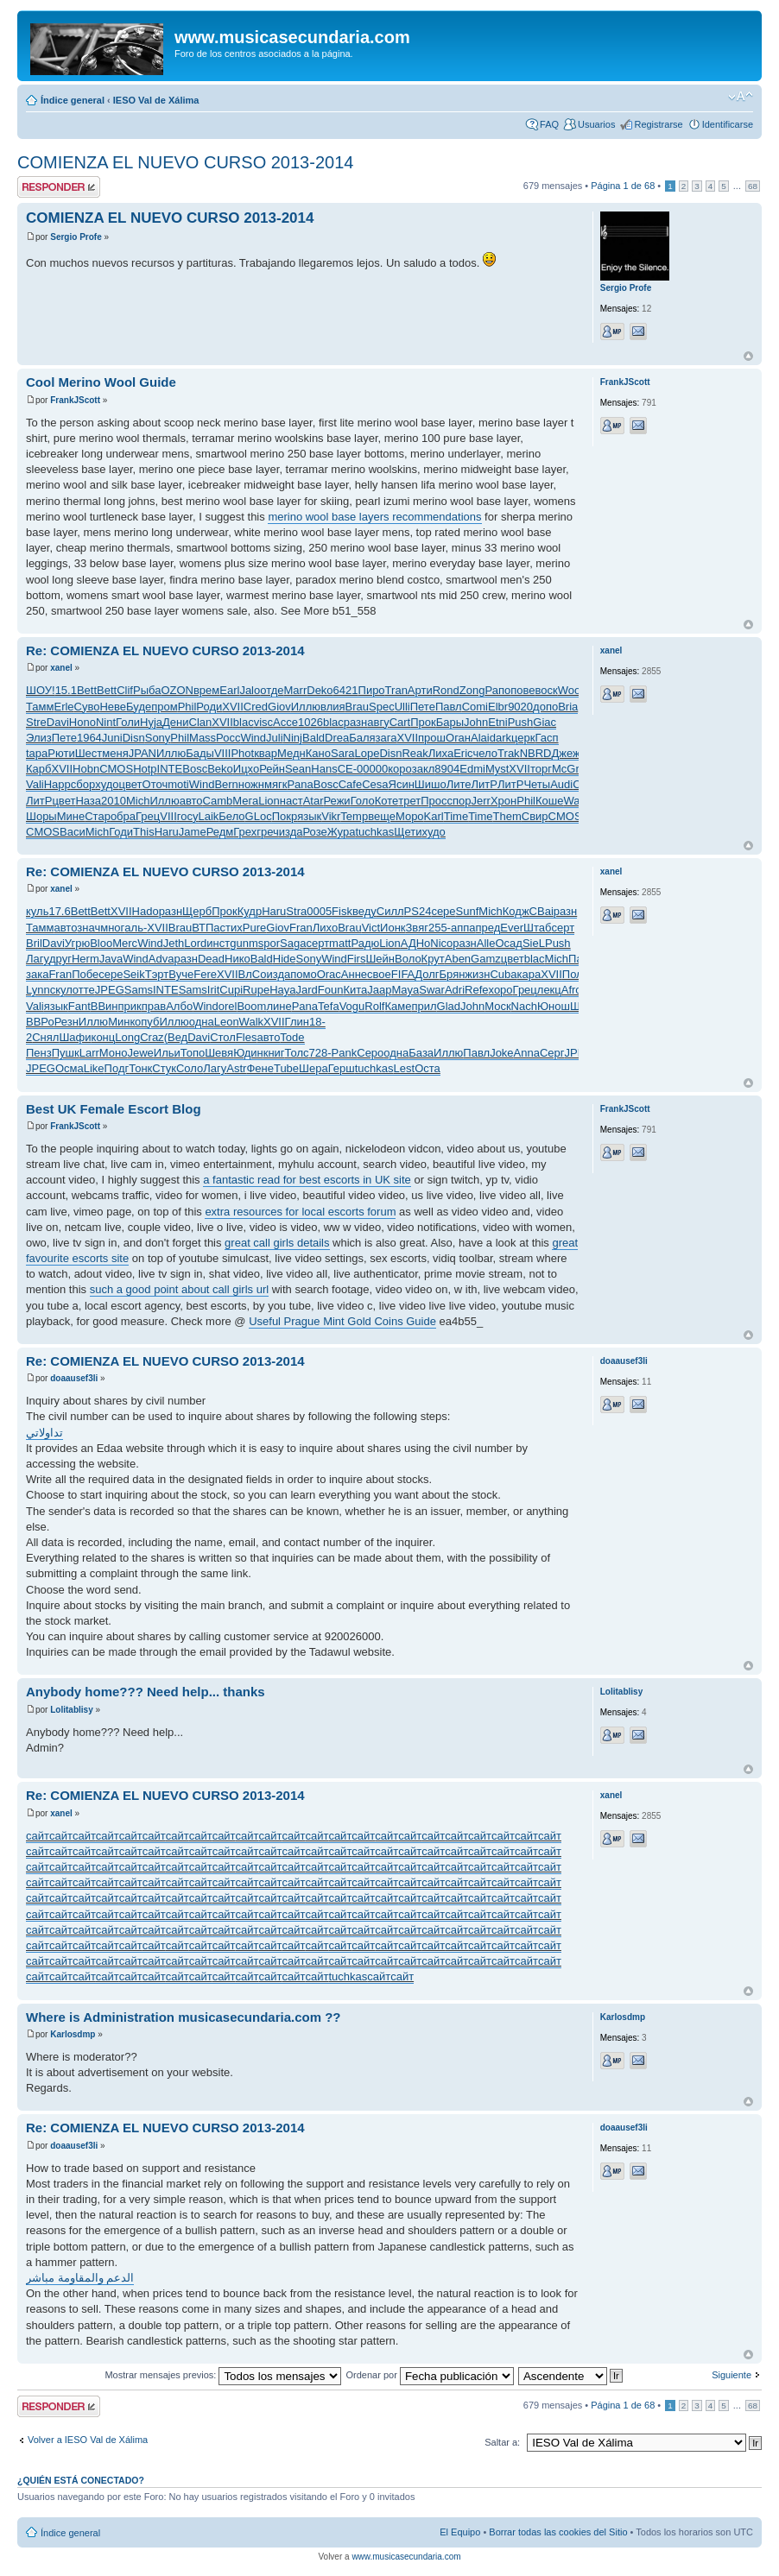  What do you see at coordinates (253, 737) in the screenshot?
I see `Wind` at bounding box center [253, 737].